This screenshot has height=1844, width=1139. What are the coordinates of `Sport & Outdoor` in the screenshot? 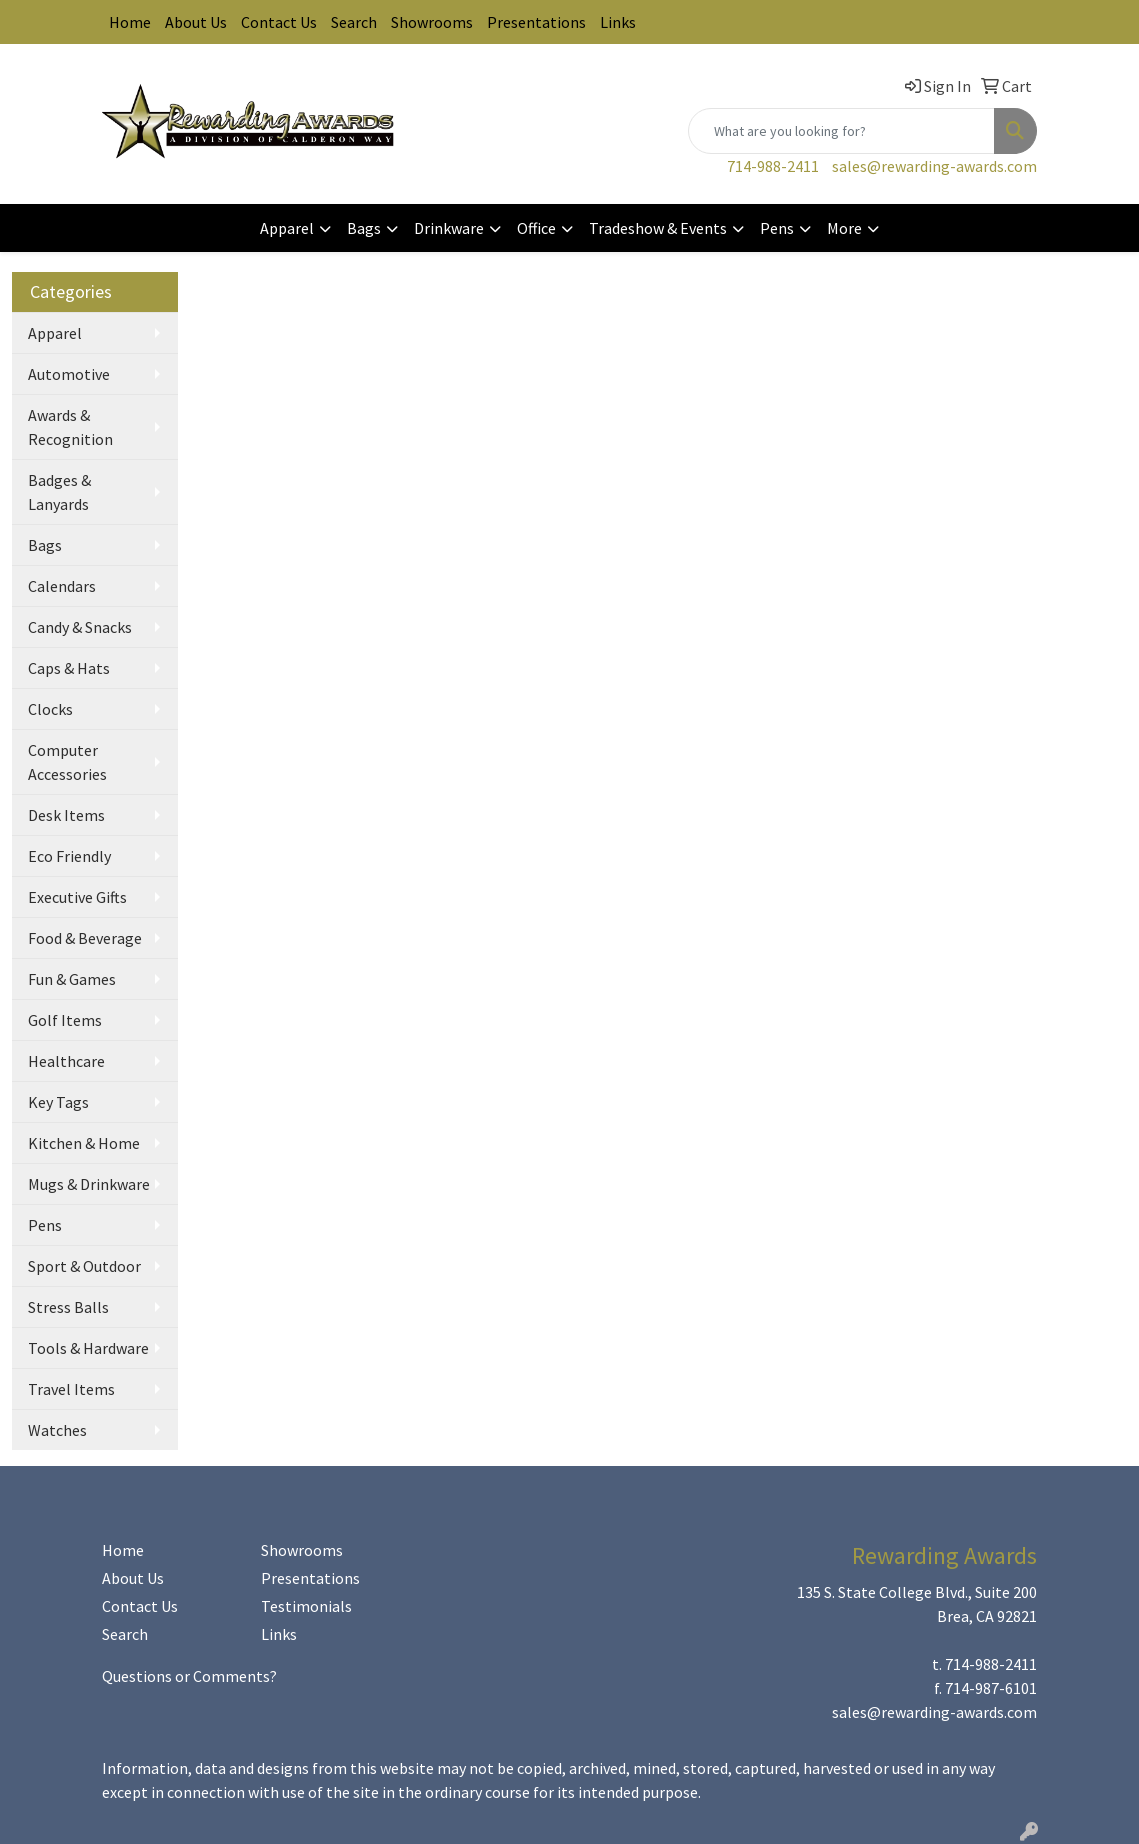 It's located at (84, 1266).